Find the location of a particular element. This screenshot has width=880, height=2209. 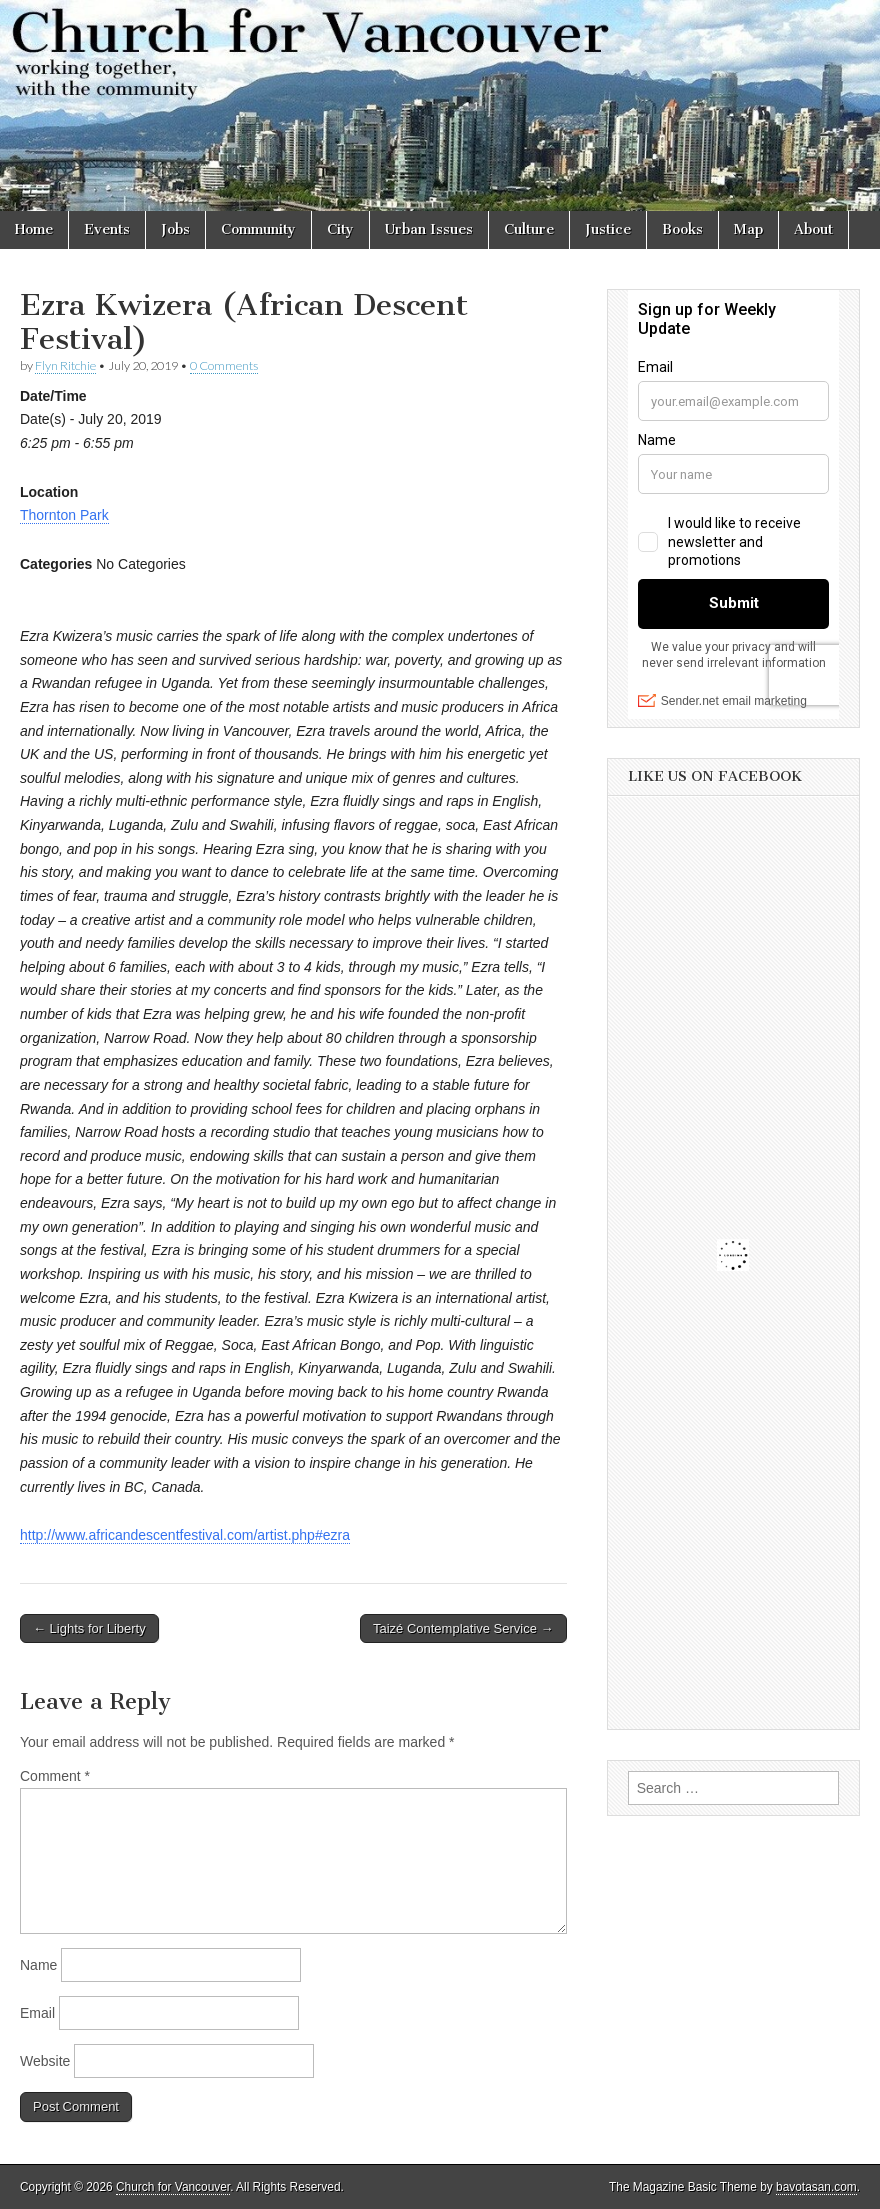

Website is located at coordinates (45, 2061).